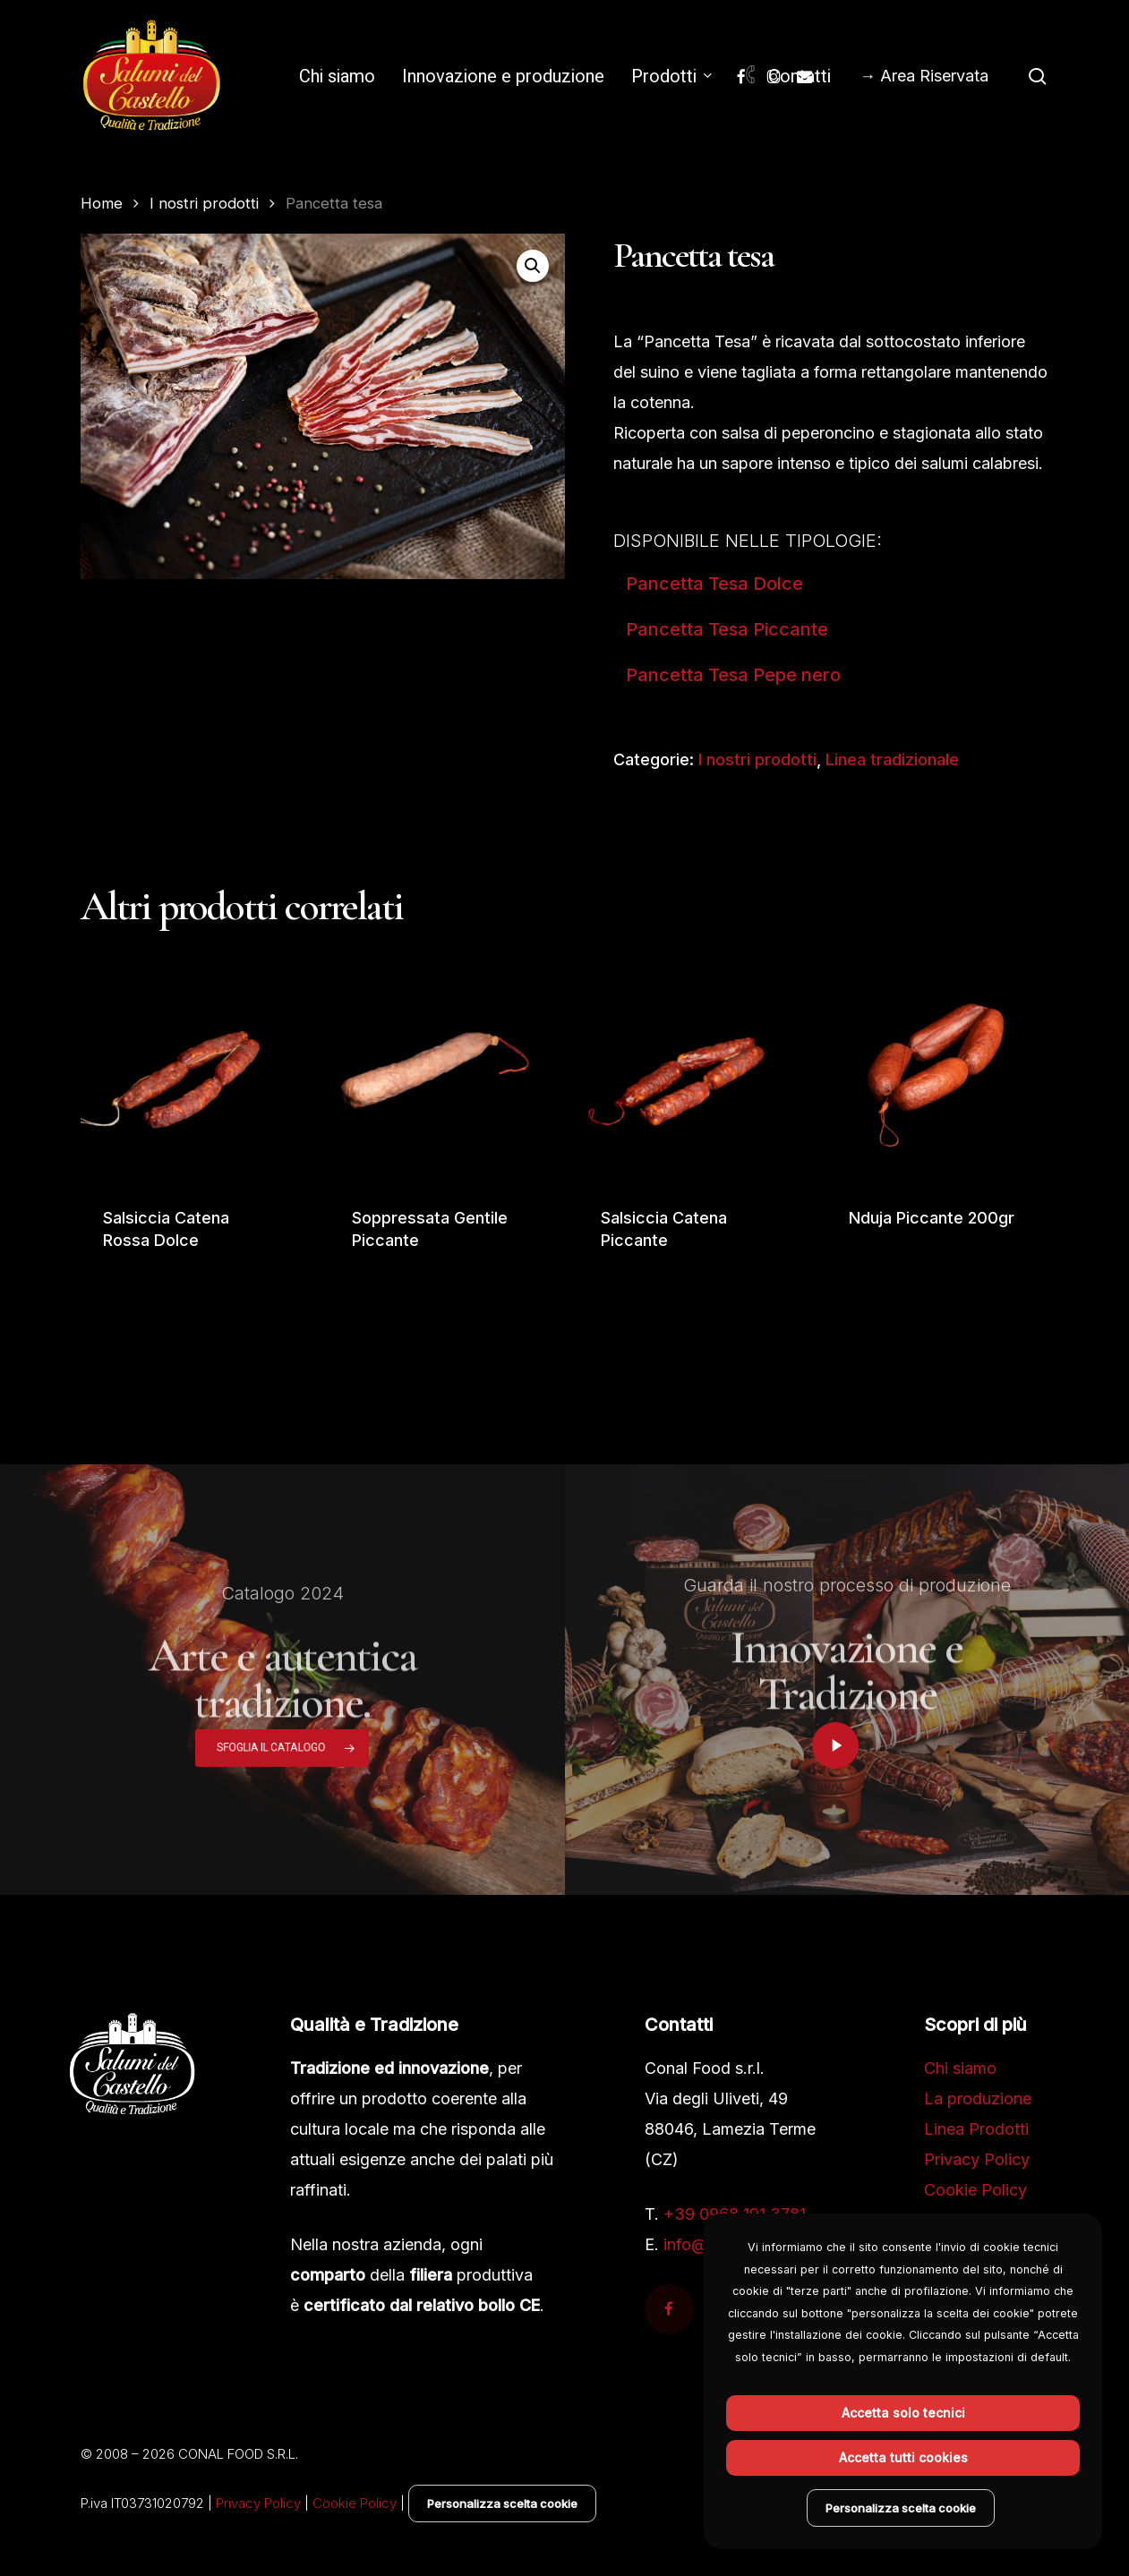  Describe the element at coordinates (977, 2098) in the screenshot. I see `La produzione` at that location.